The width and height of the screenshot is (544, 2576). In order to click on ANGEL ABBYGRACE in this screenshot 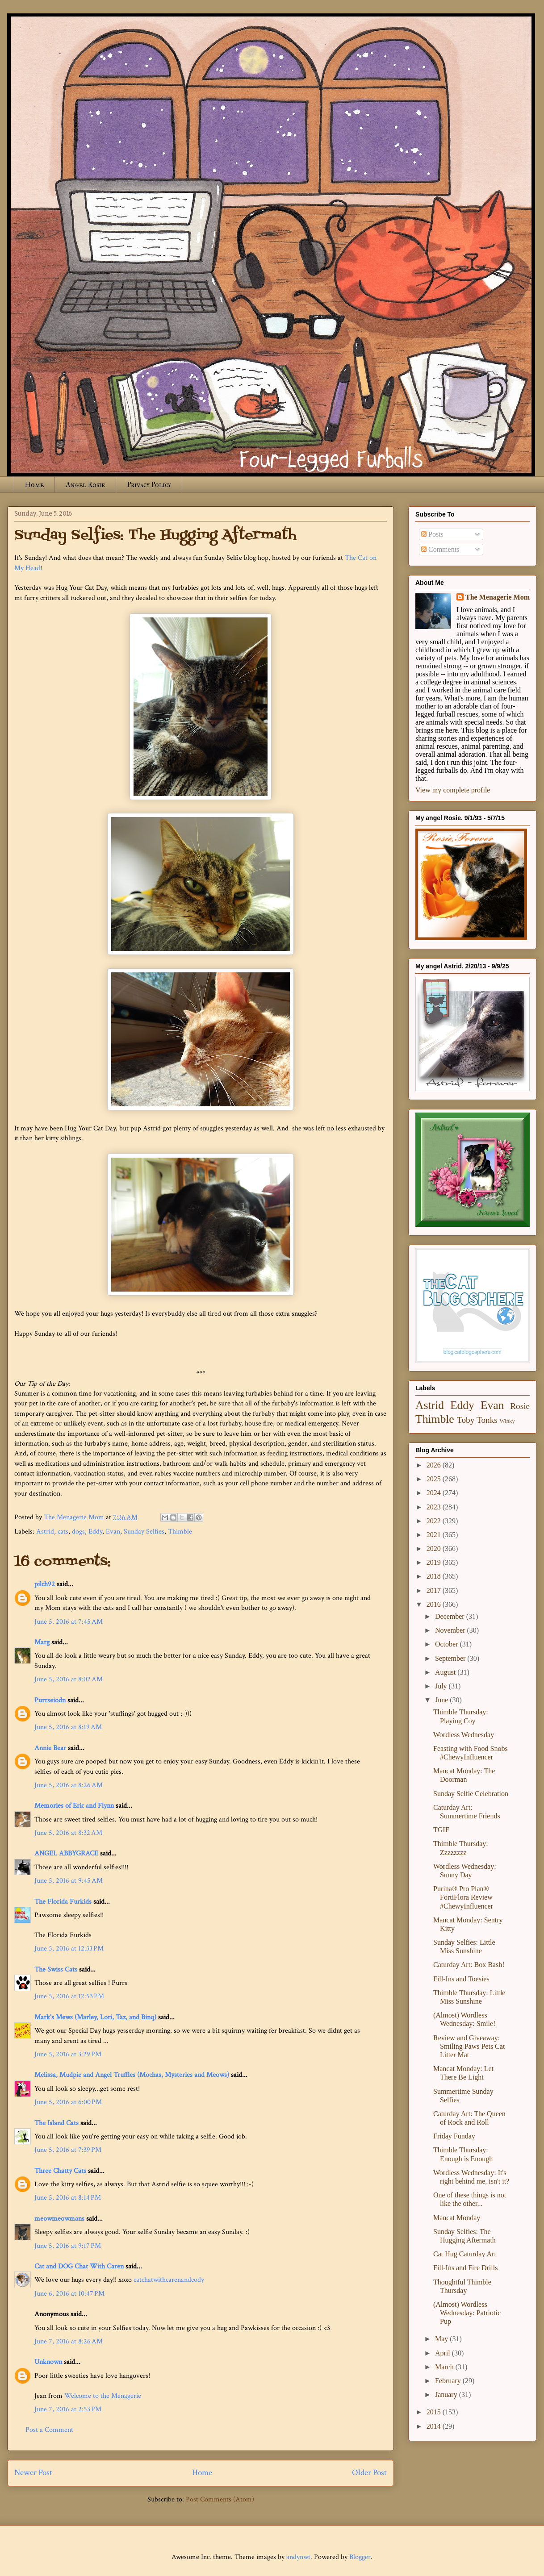, I will do `click(66, 1853)`.